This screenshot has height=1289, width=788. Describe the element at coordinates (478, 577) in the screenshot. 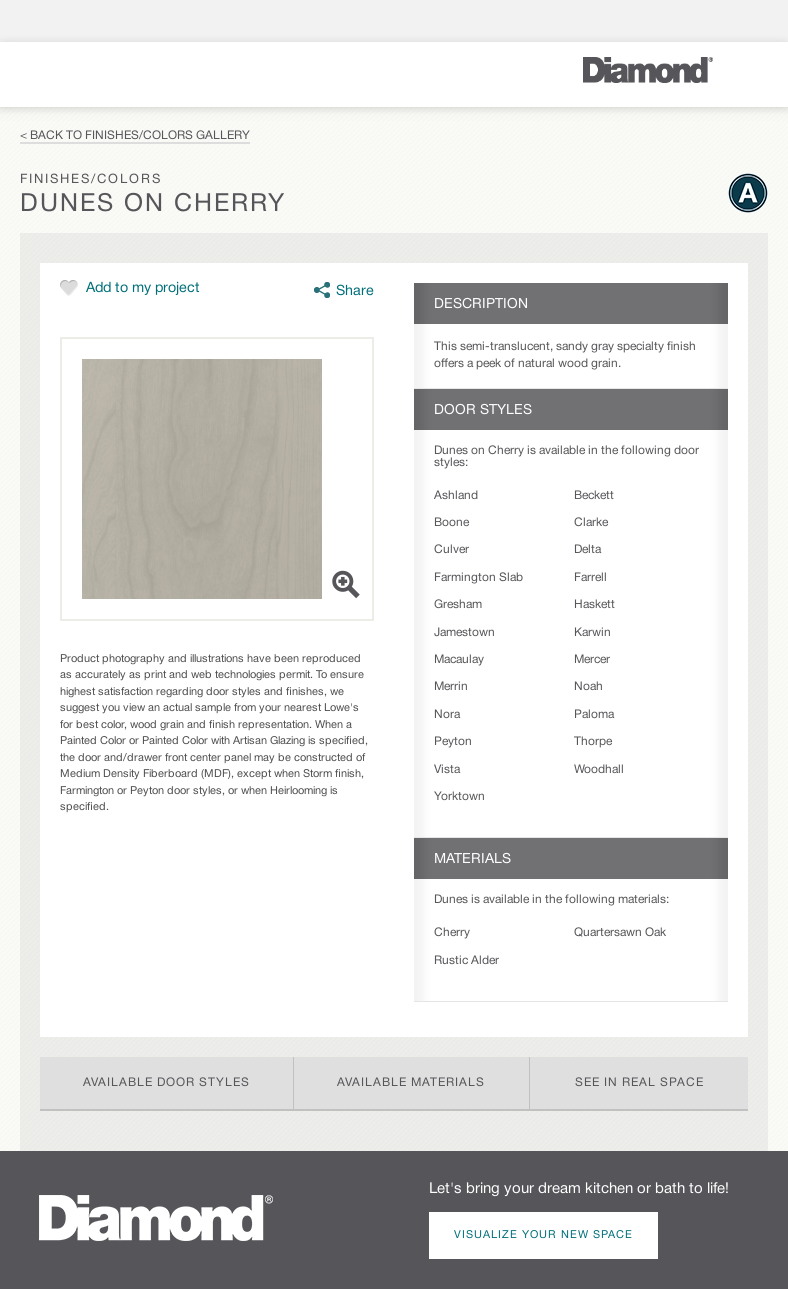

I see `Farmington Slab` at that location.